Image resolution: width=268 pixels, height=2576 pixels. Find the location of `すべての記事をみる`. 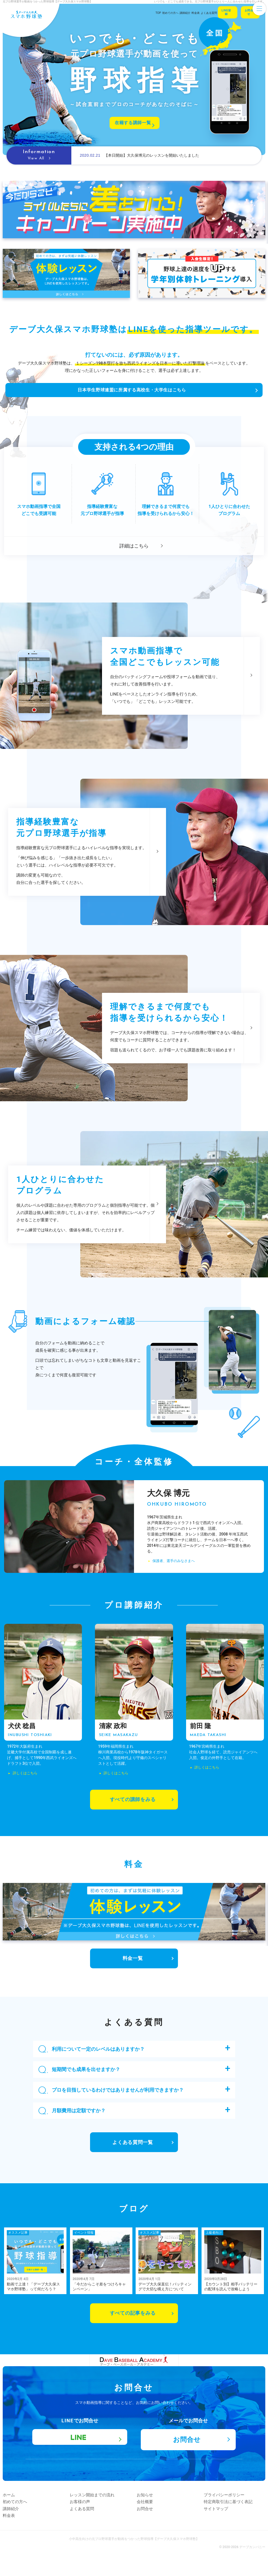

すべての記事をみる is located at coordinates (122, 2321).